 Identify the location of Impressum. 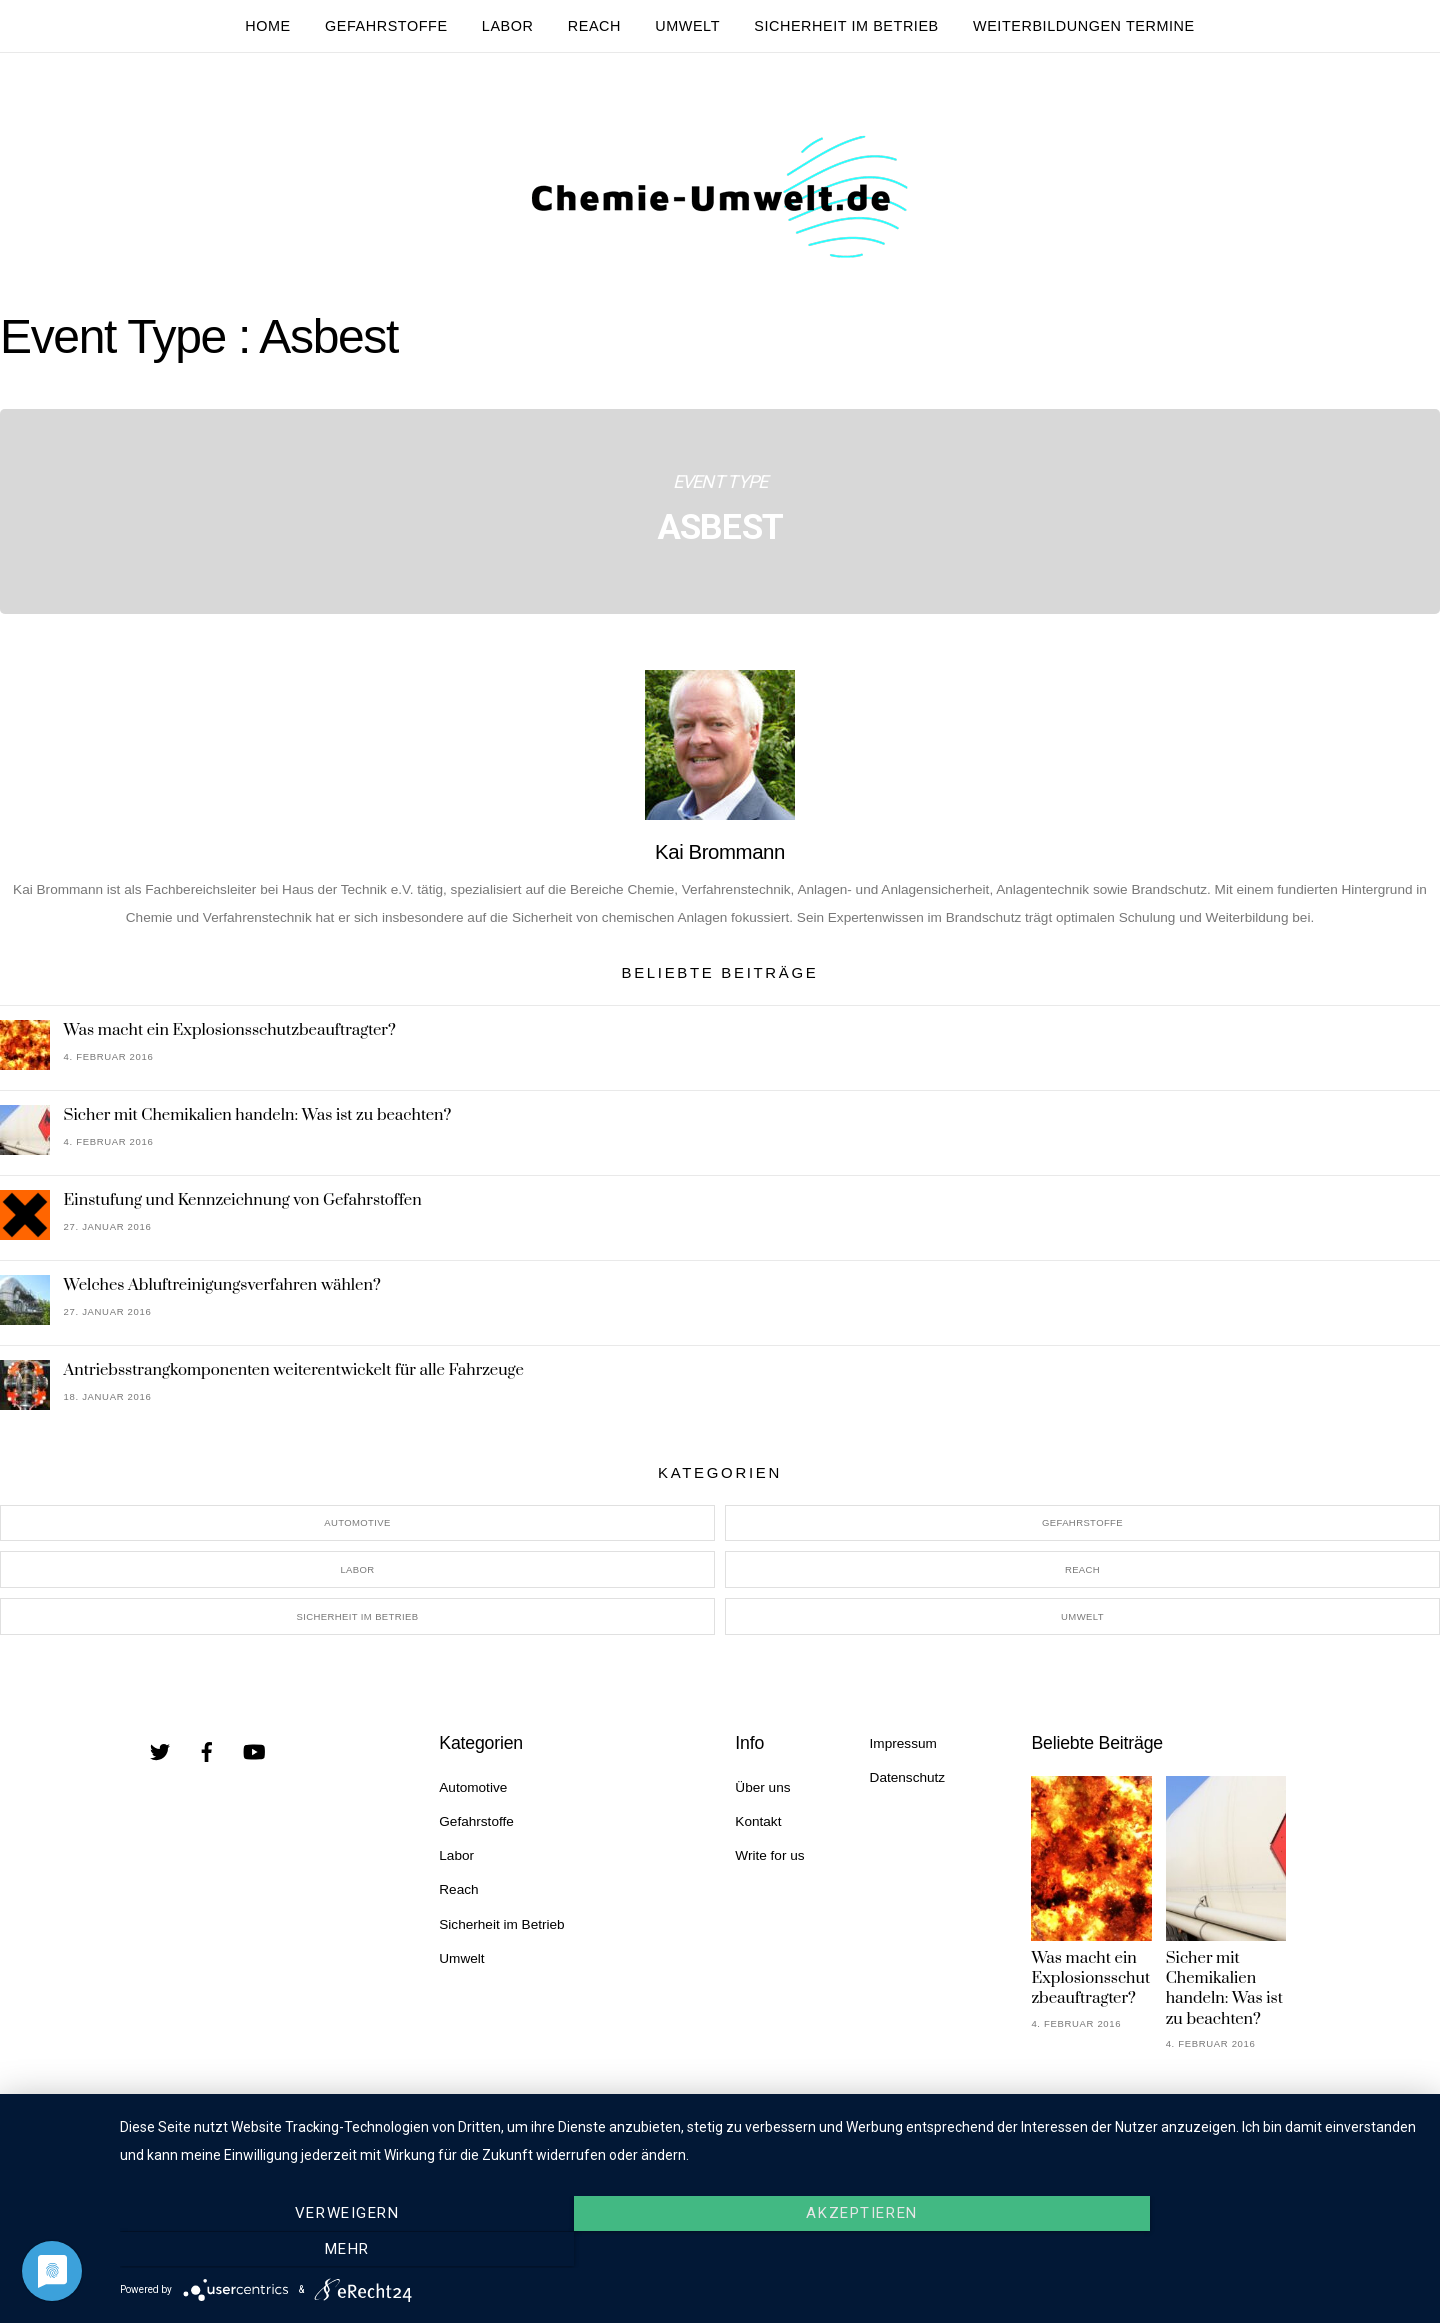
(903, 1748).